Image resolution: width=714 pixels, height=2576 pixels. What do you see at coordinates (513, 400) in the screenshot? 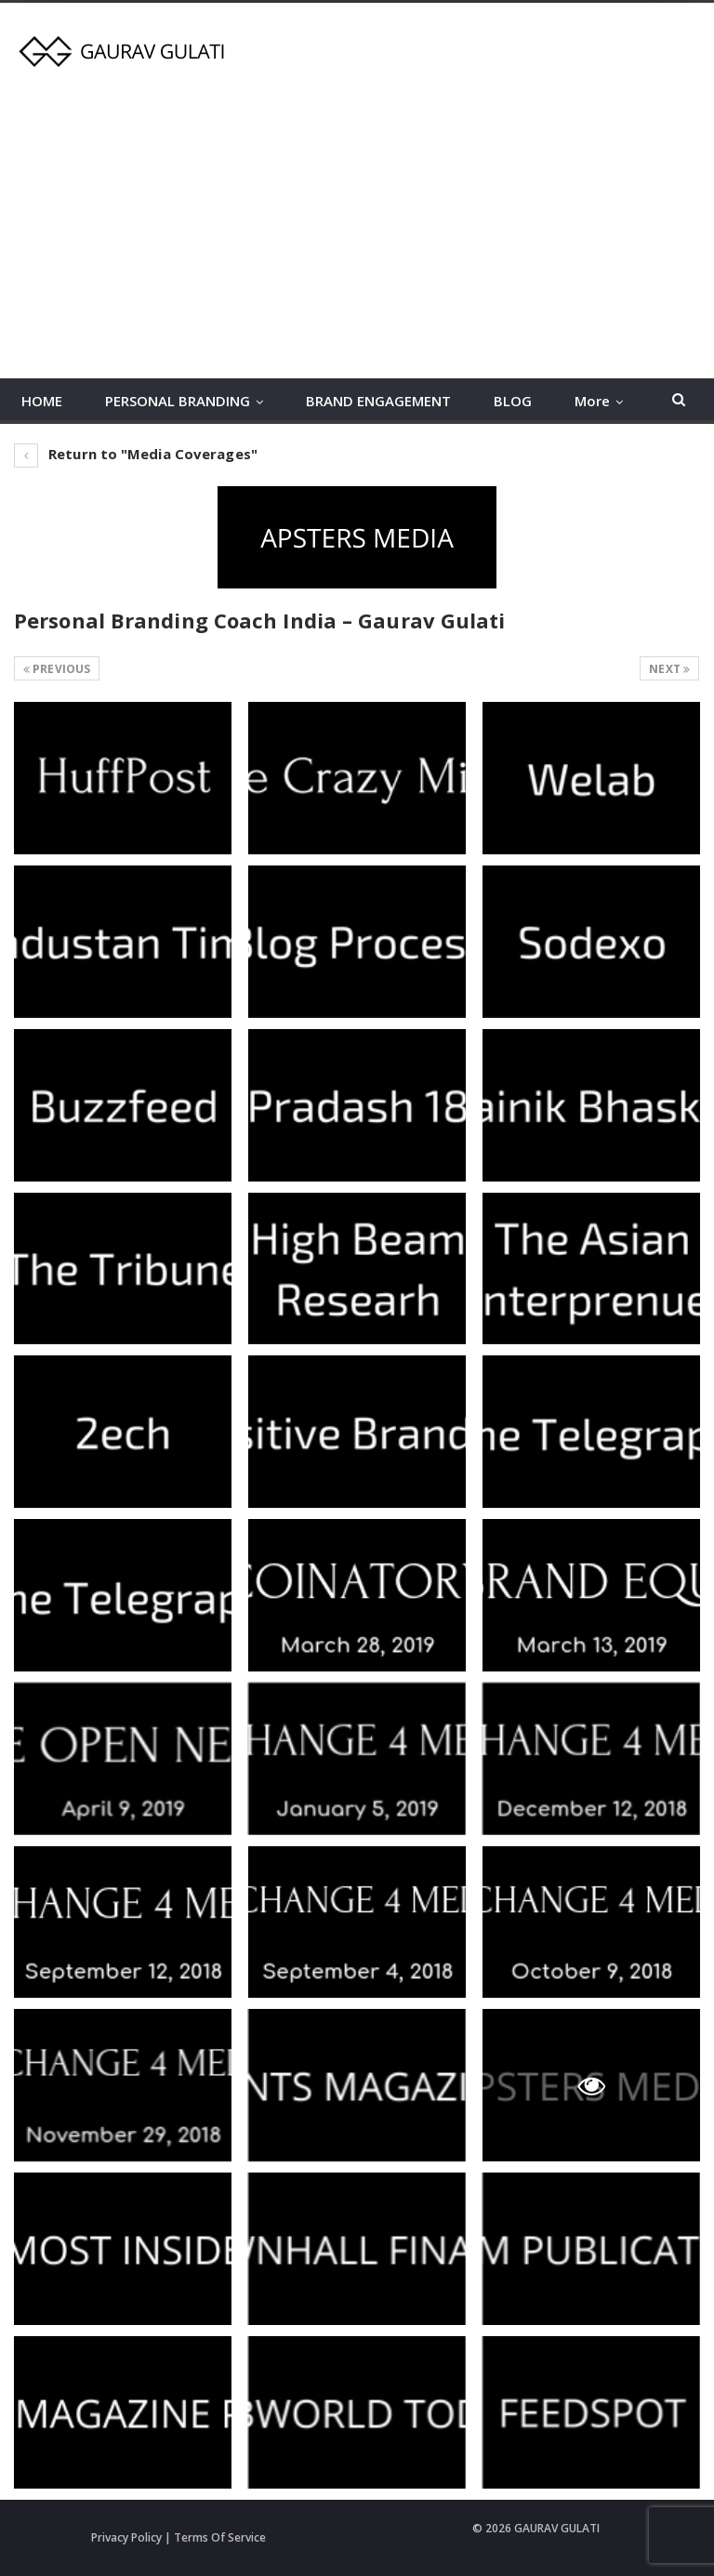
I see `BLOG` at bounding box center [513, 400].